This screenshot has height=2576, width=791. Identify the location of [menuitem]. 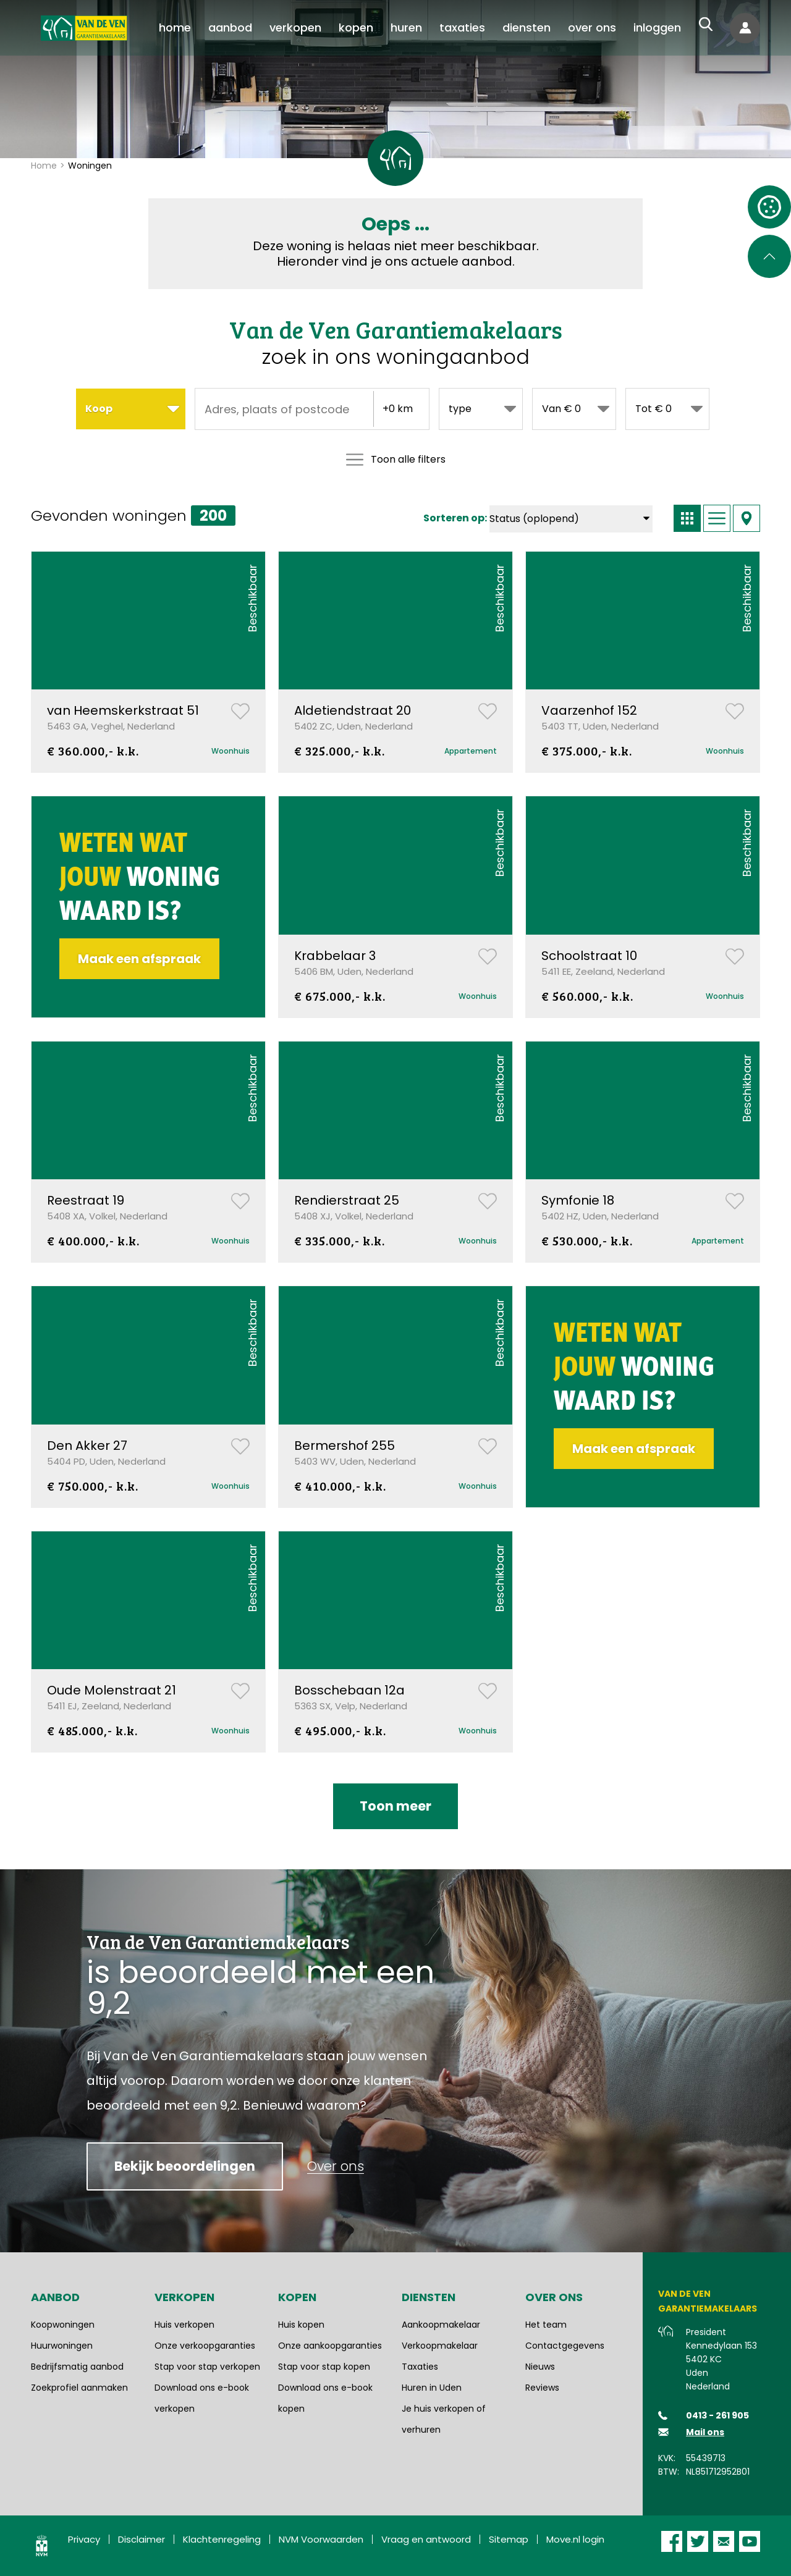
(175, 27).